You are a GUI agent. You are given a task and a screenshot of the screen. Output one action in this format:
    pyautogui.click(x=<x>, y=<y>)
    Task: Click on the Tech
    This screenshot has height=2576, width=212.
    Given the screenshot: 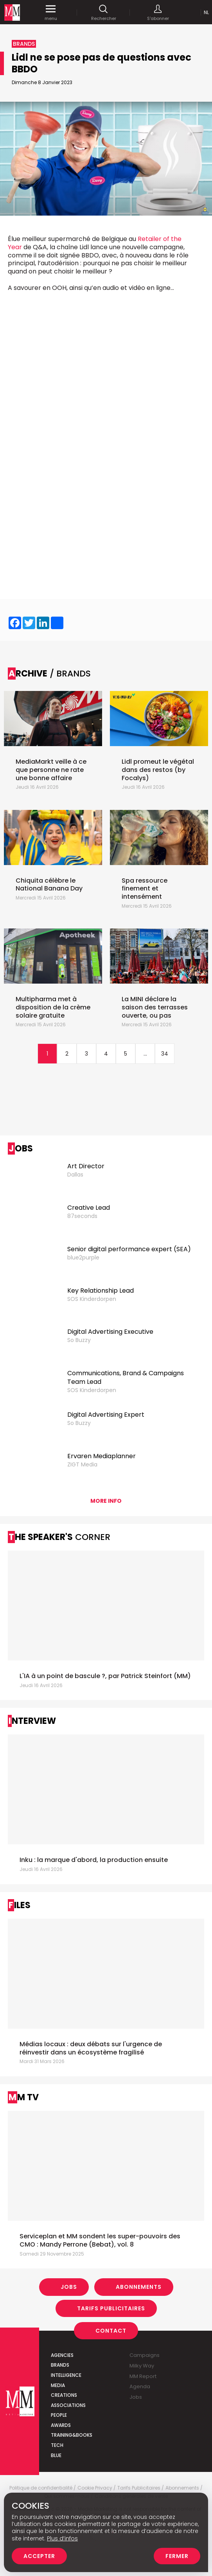 What is the action you would take?
    pyautogui.click(x=57, y=2445)
    